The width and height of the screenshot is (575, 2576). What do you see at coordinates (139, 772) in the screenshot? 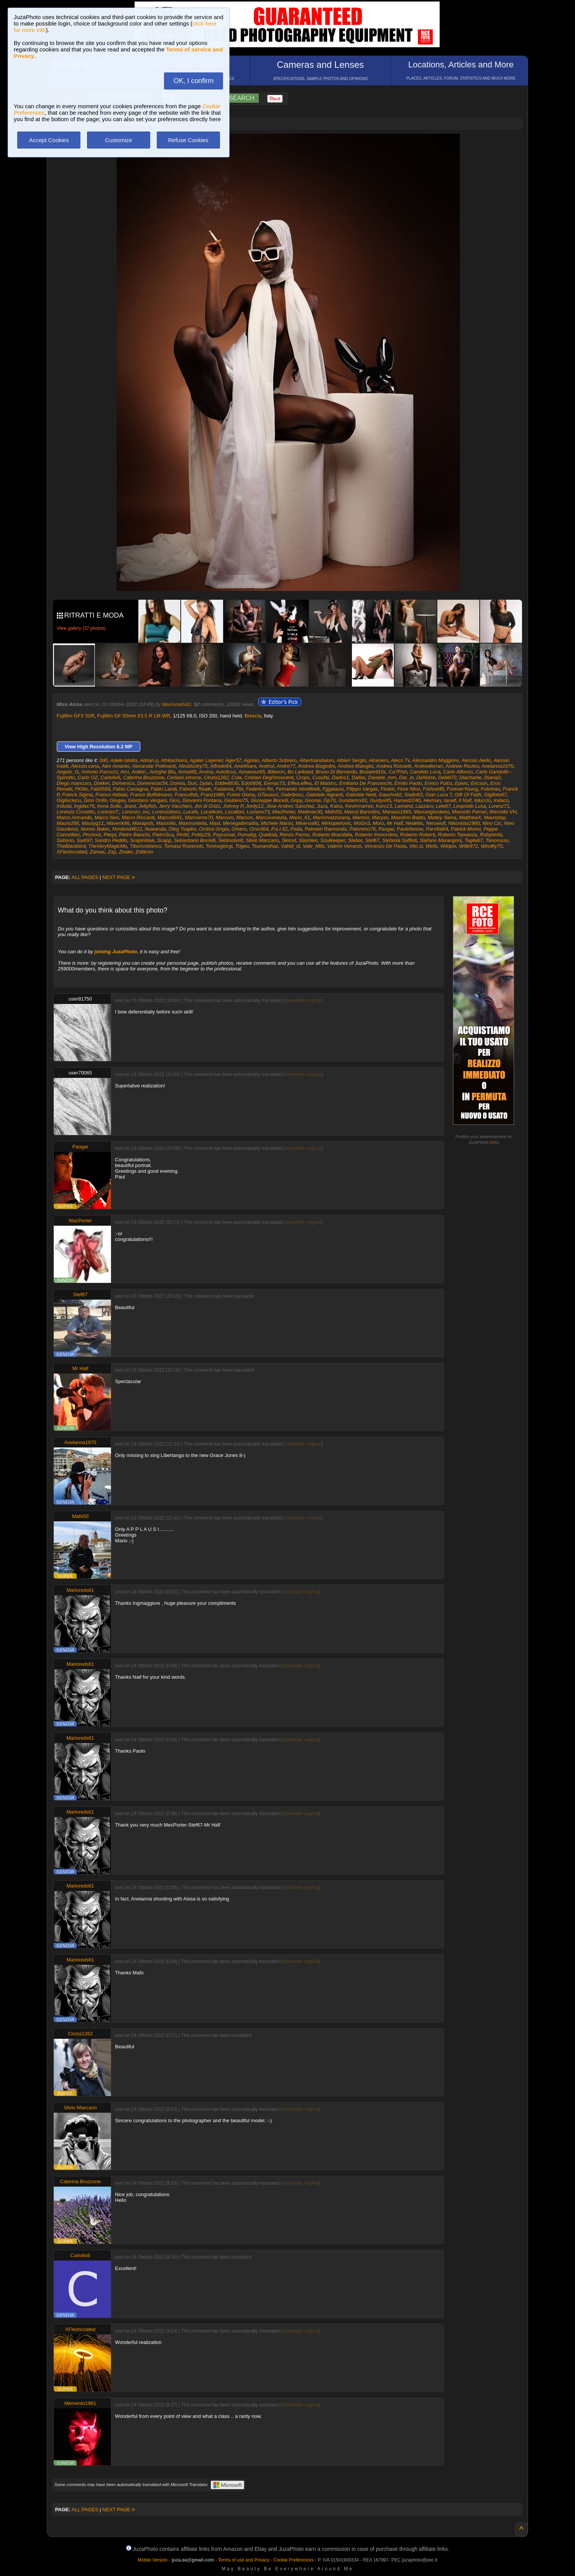
I see `Ardian.` at bounding box center [139, 772].